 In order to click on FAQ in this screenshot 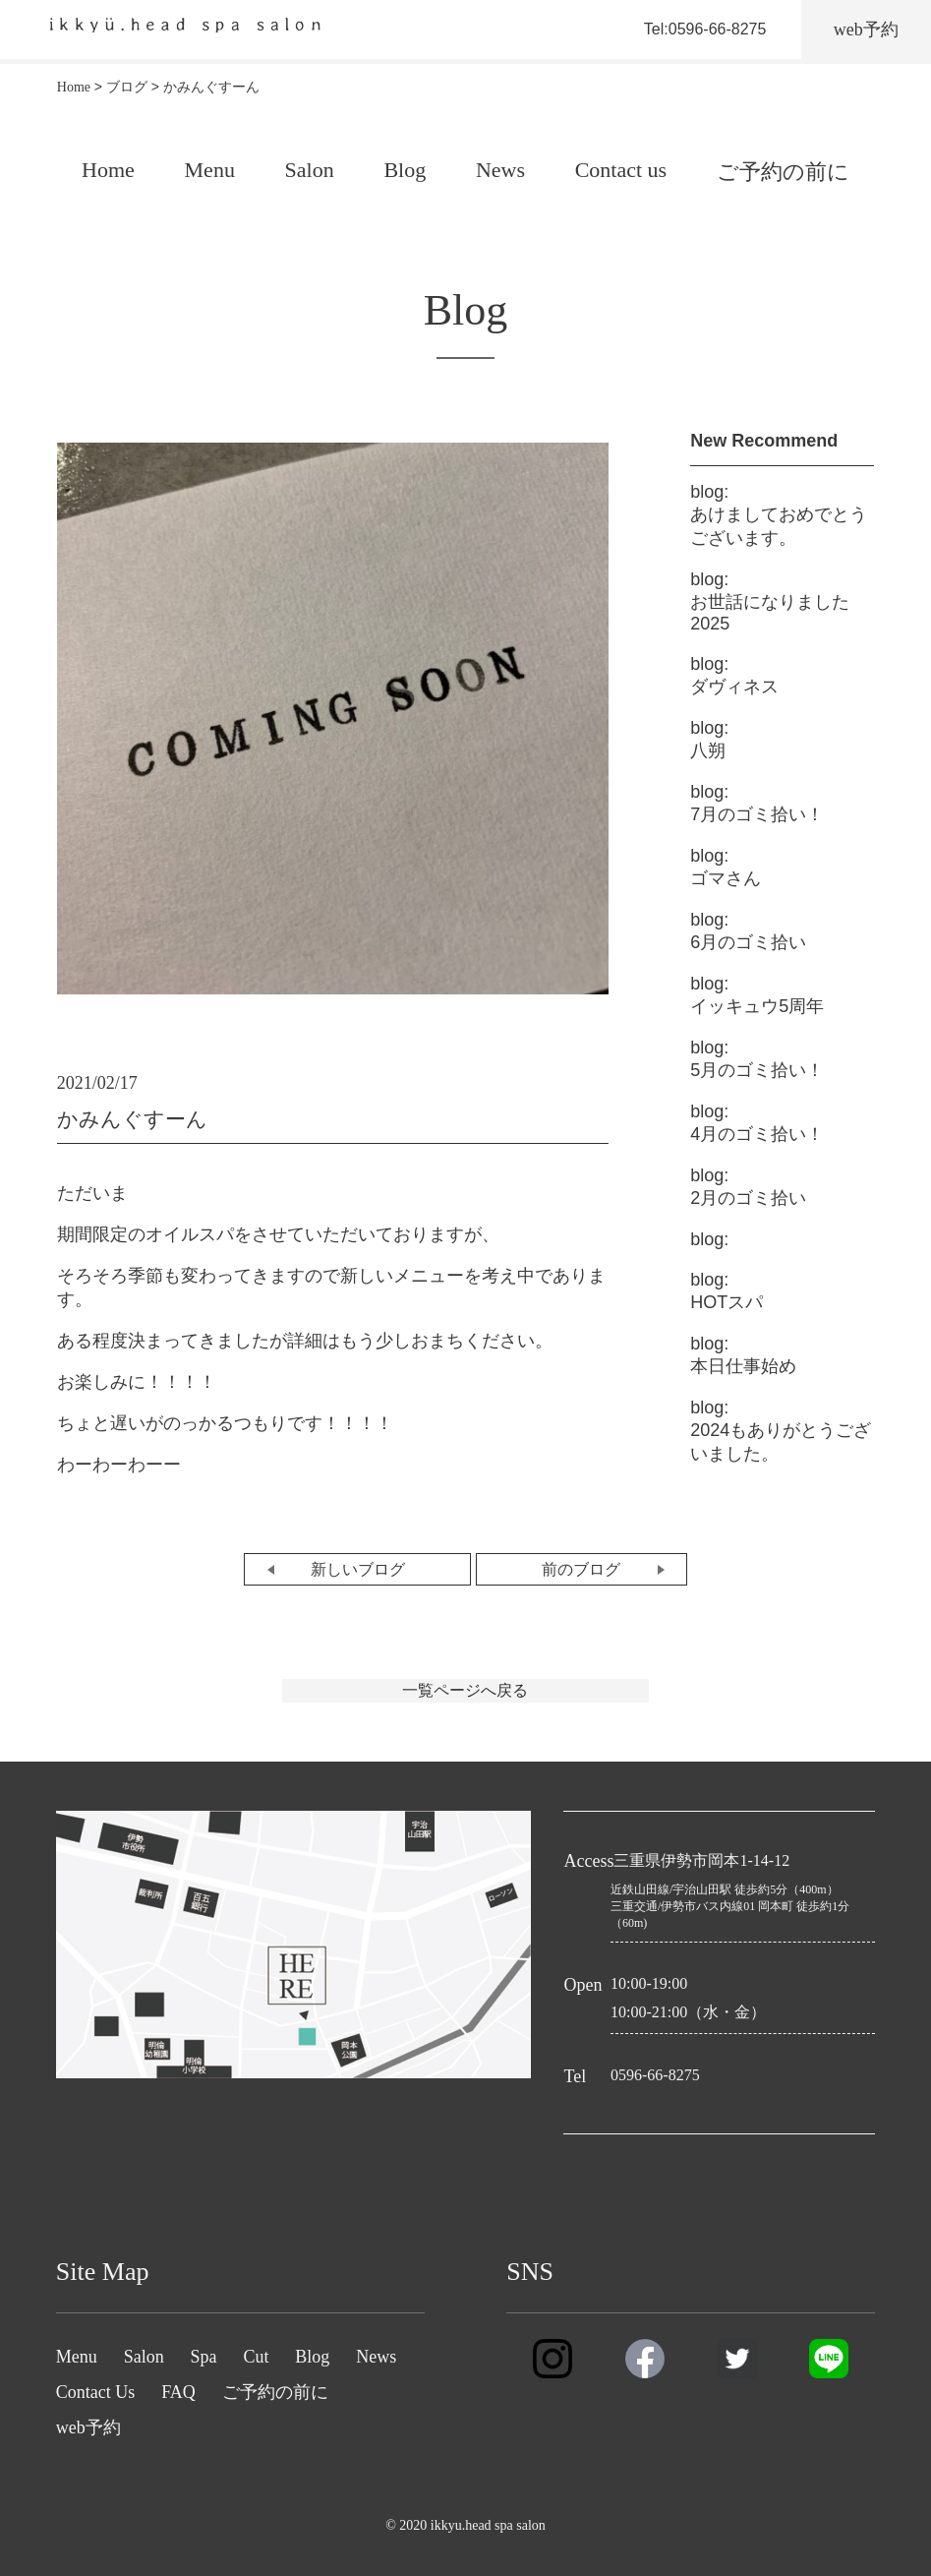, I will do `click(178, 2392)`.